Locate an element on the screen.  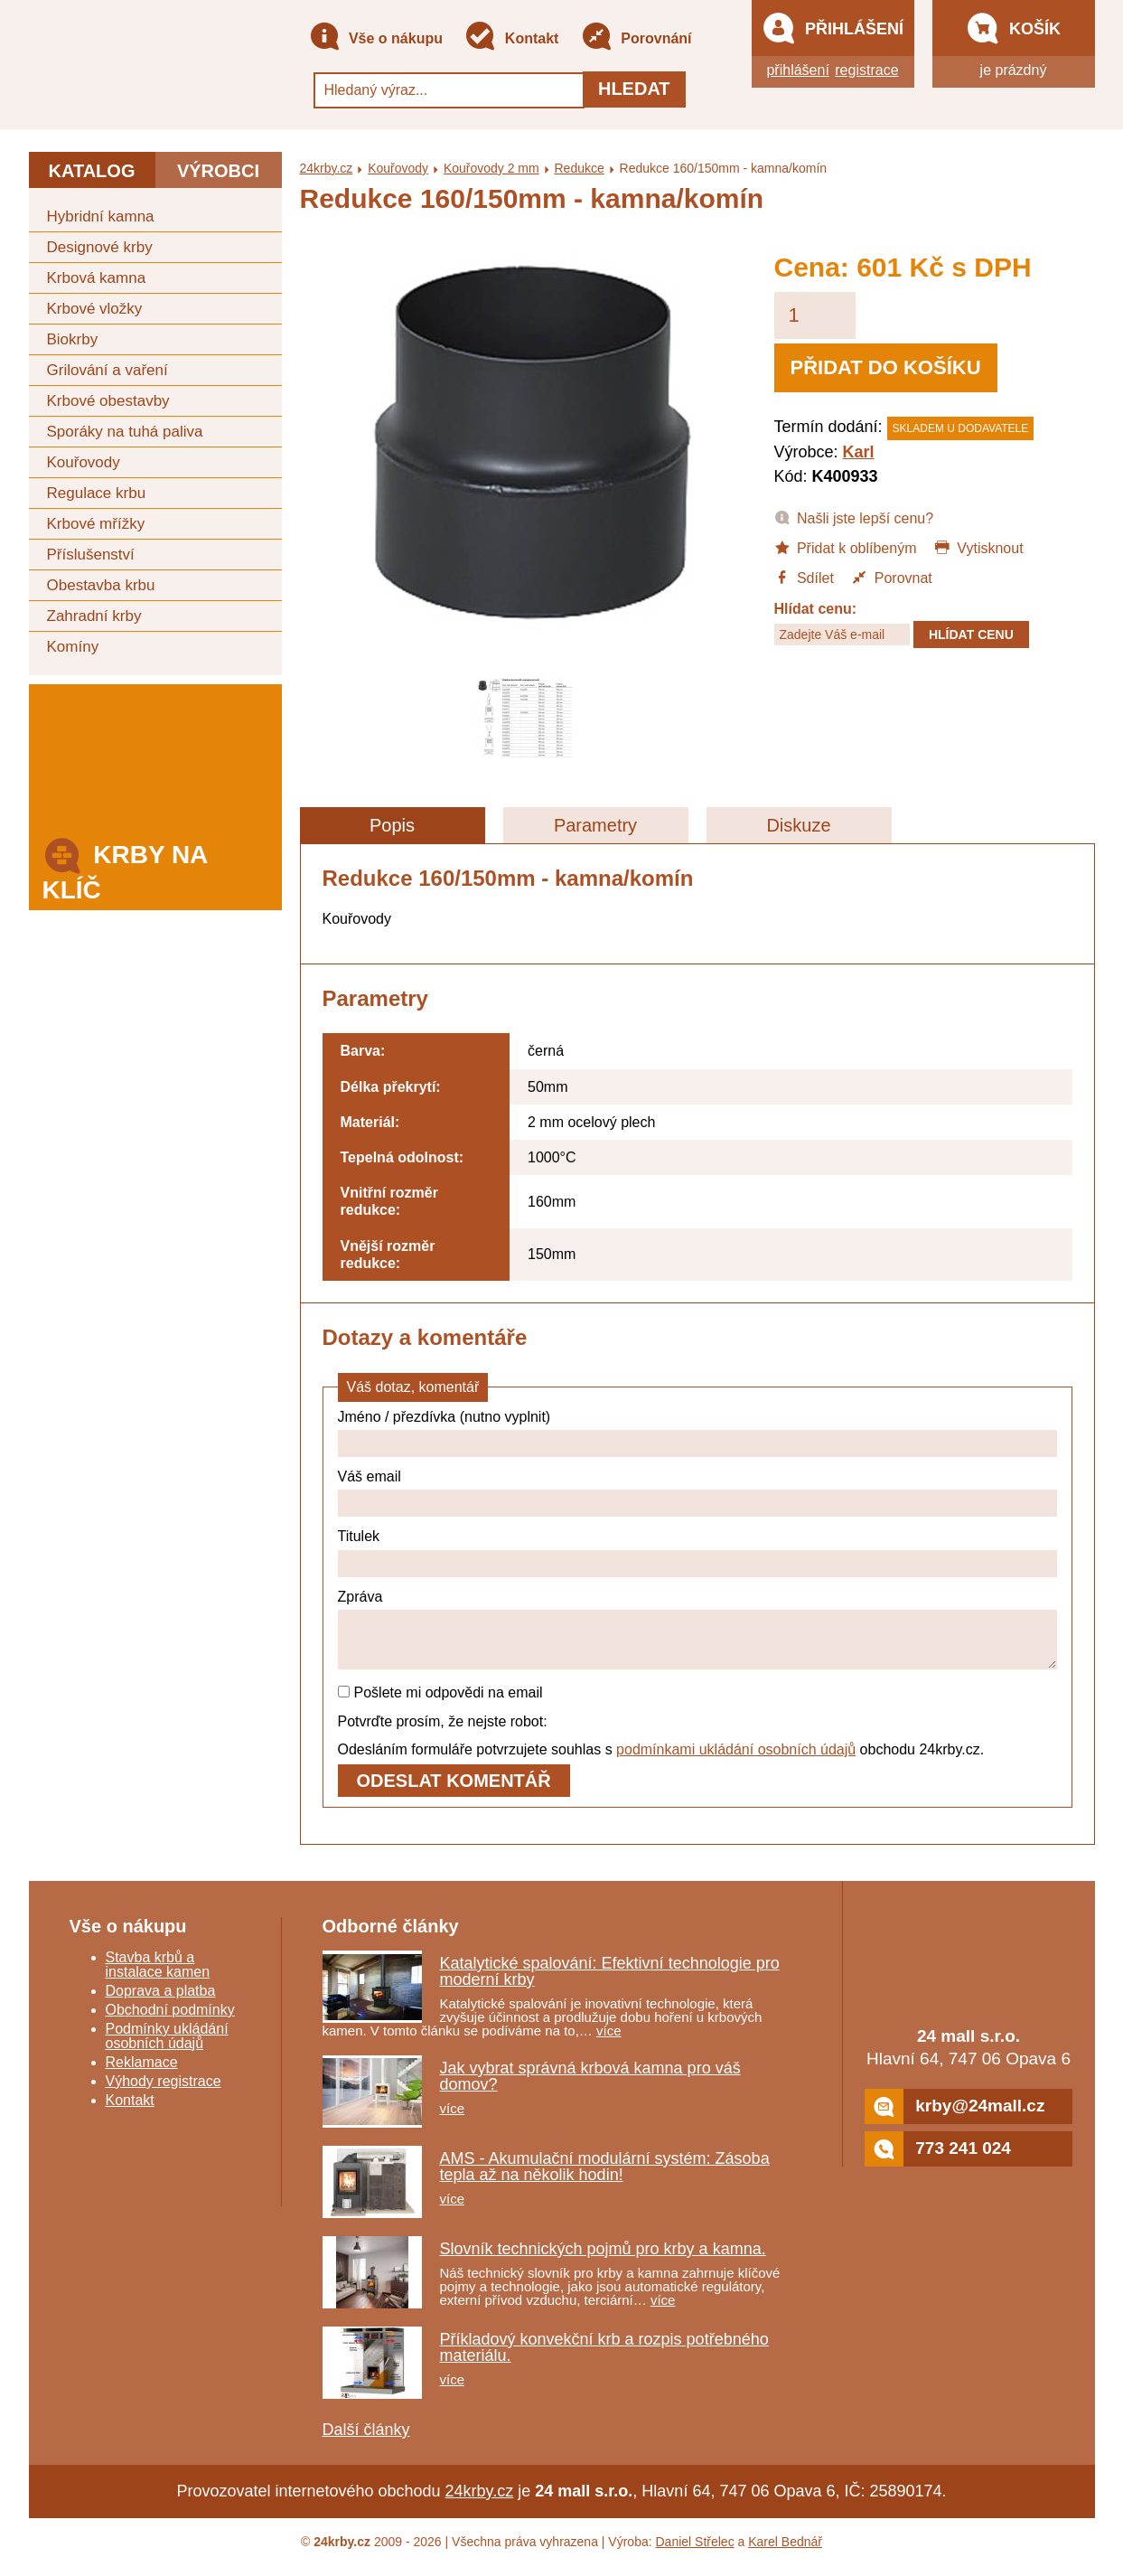
Popis is located at coordinates (392, 825).